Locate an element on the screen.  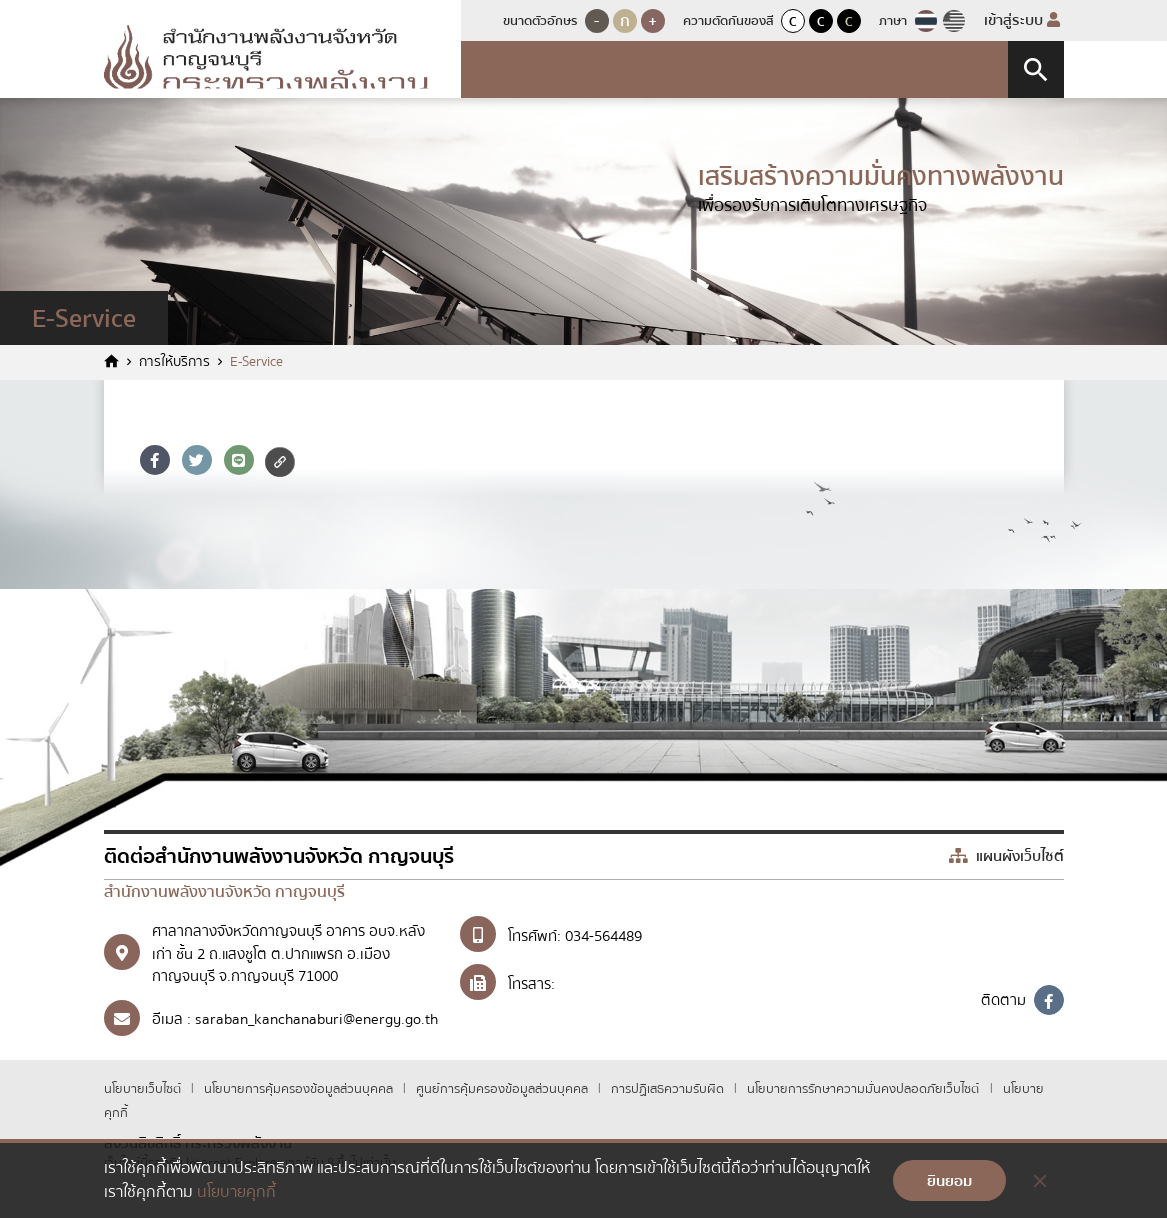
นโยบายเว็บไซต์ is located at coordinates (144, 1089).